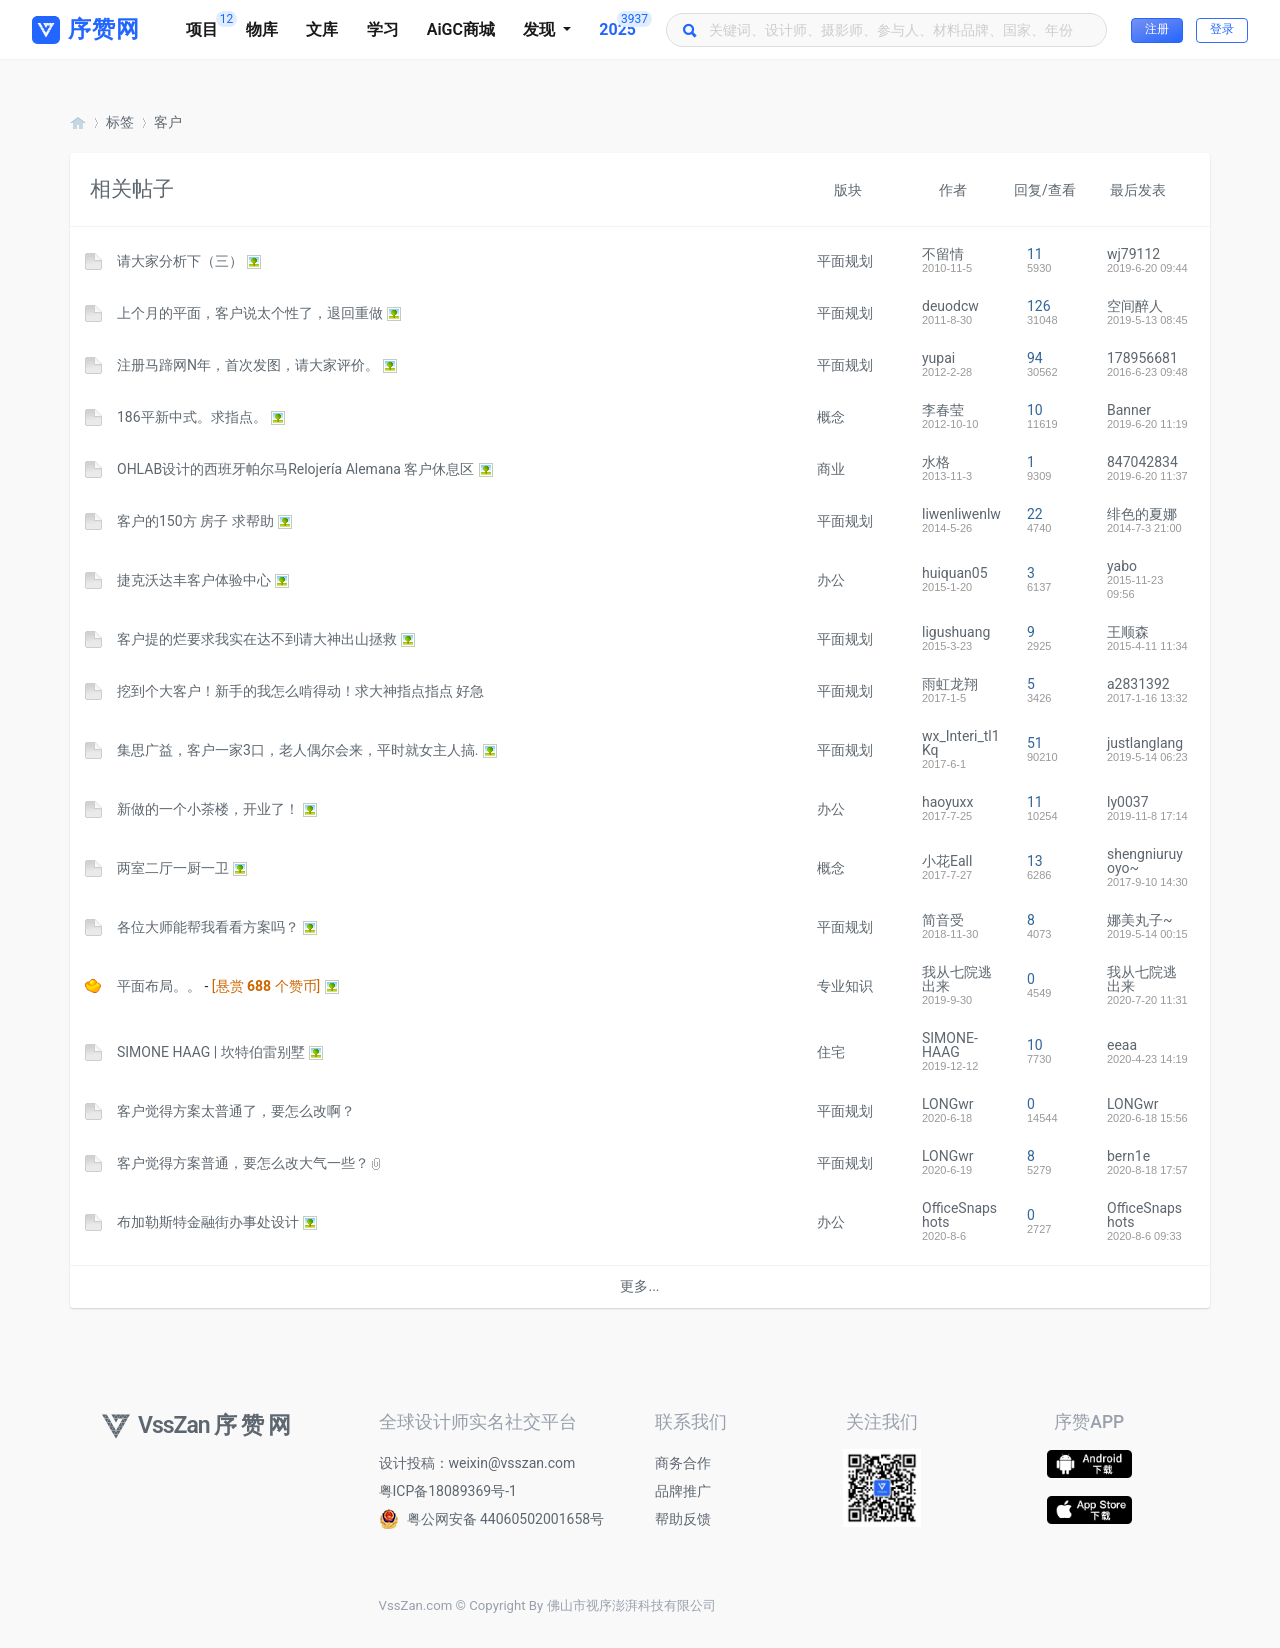 This screenshot has width=1280, height=1648. Describe the element at coordinates (298, 750) in the screenshot. I see `集思广益，客户一家3口，老人偶尔会来，平时就女主人搞.` at that location.